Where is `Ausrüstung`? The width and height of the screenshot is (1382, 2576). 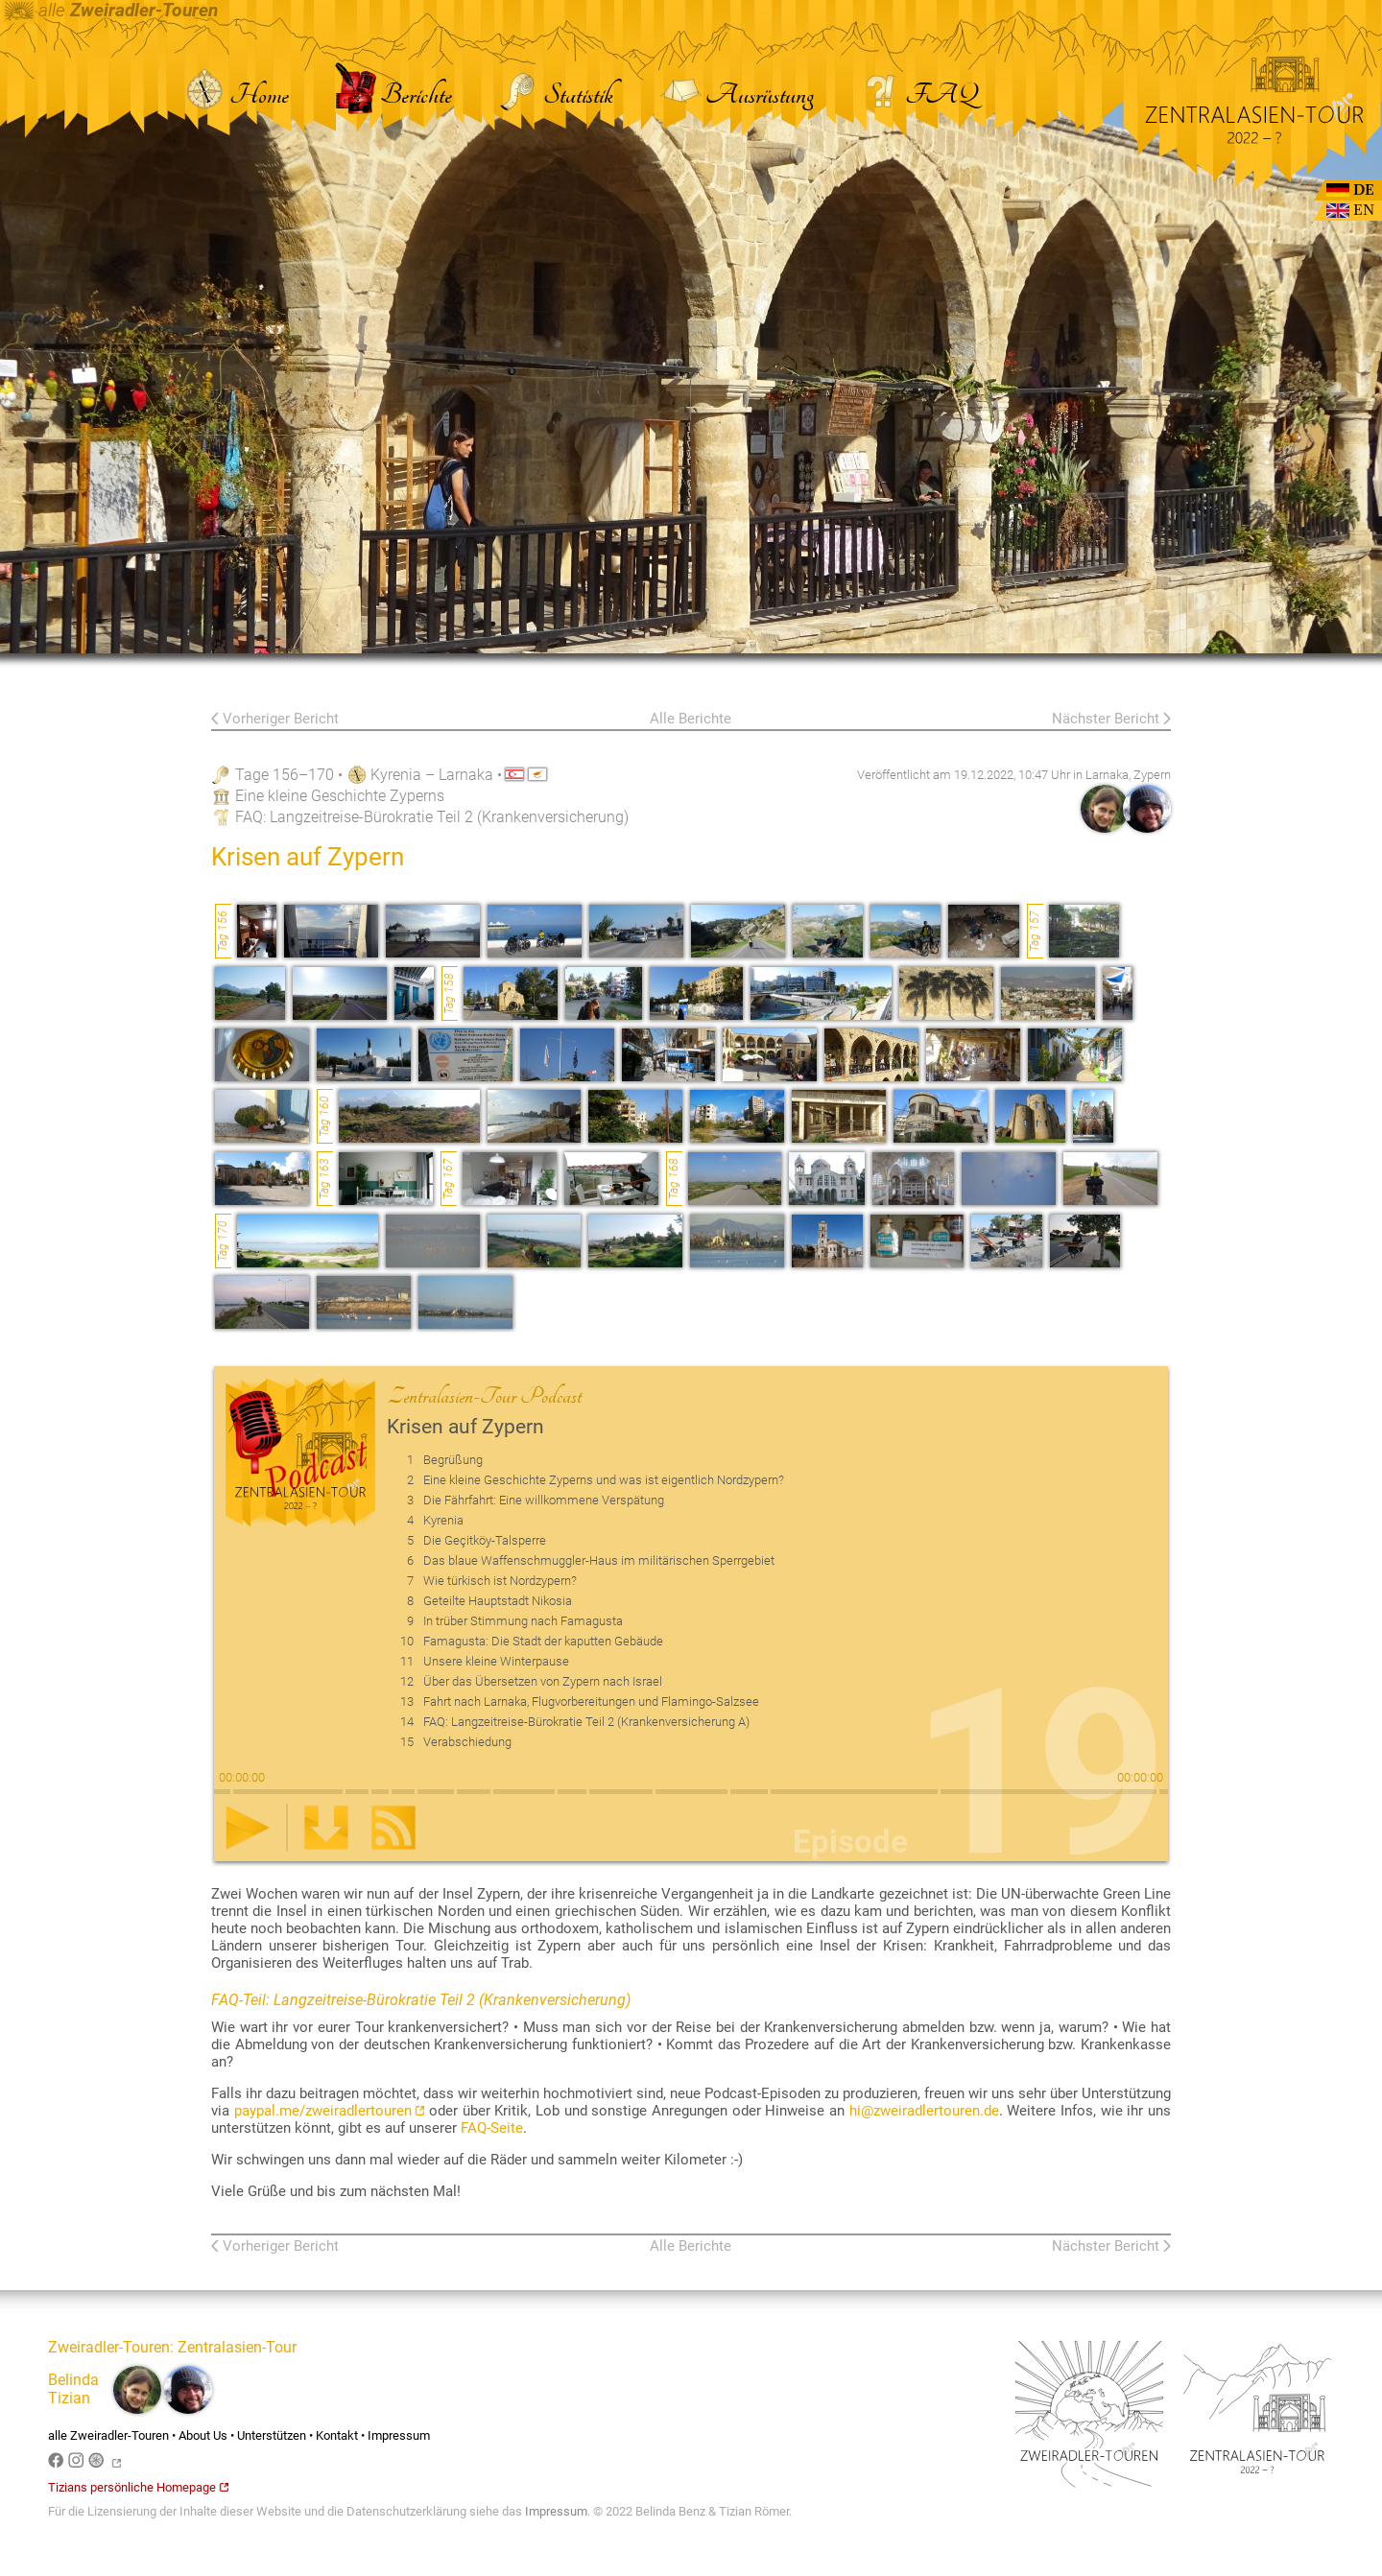 Ausrüstung is located at coordinates (737, 95).